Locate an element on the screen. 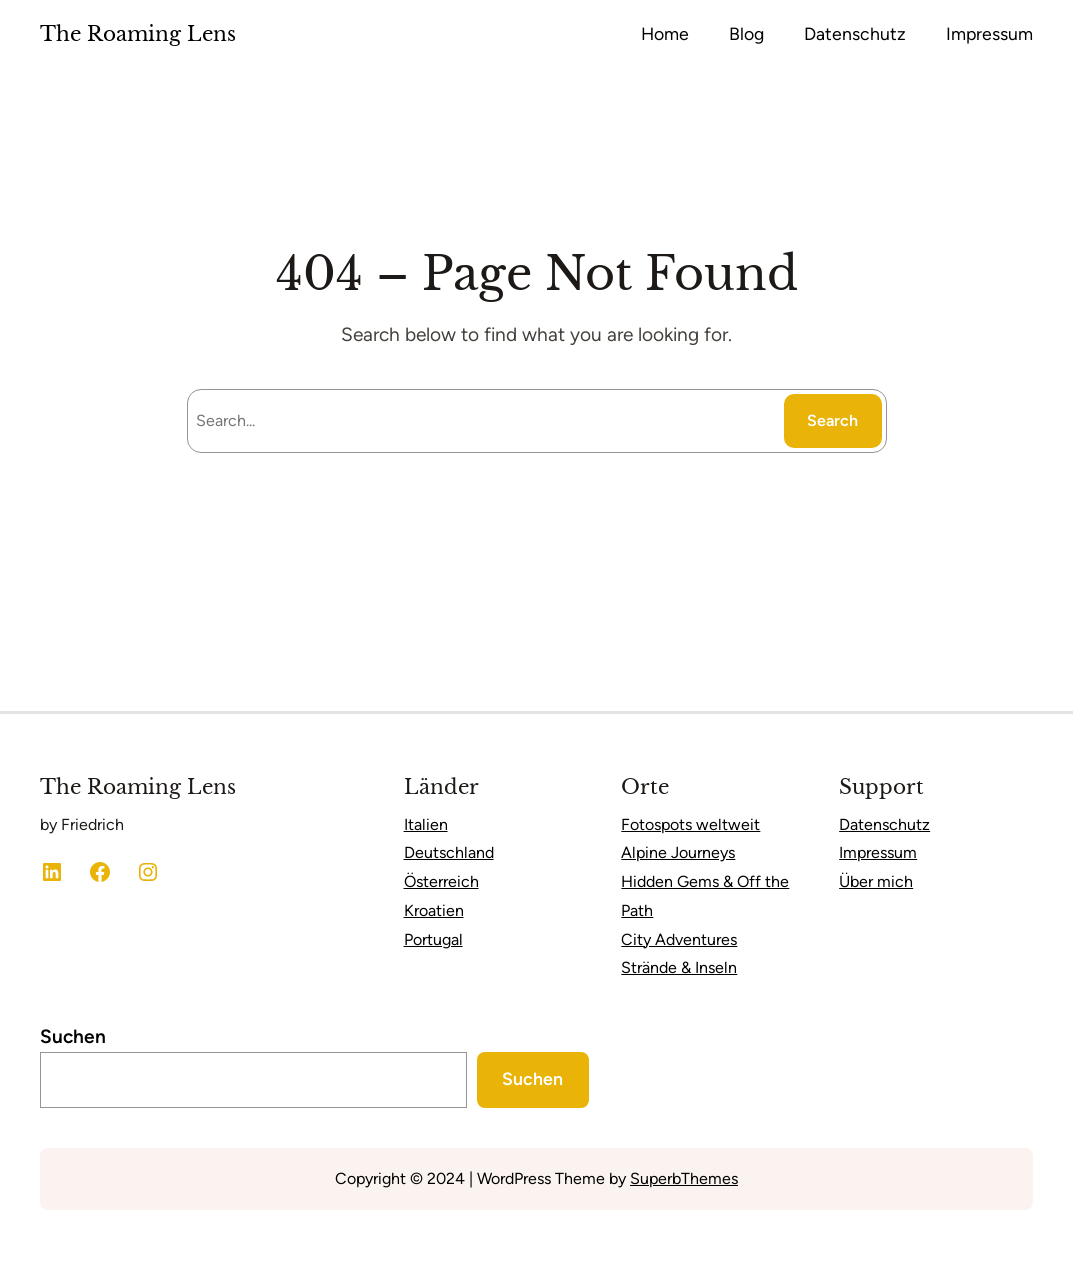 This screenshot has height=1270, width=1073. Suchen is located at coordinates (73, 1036).